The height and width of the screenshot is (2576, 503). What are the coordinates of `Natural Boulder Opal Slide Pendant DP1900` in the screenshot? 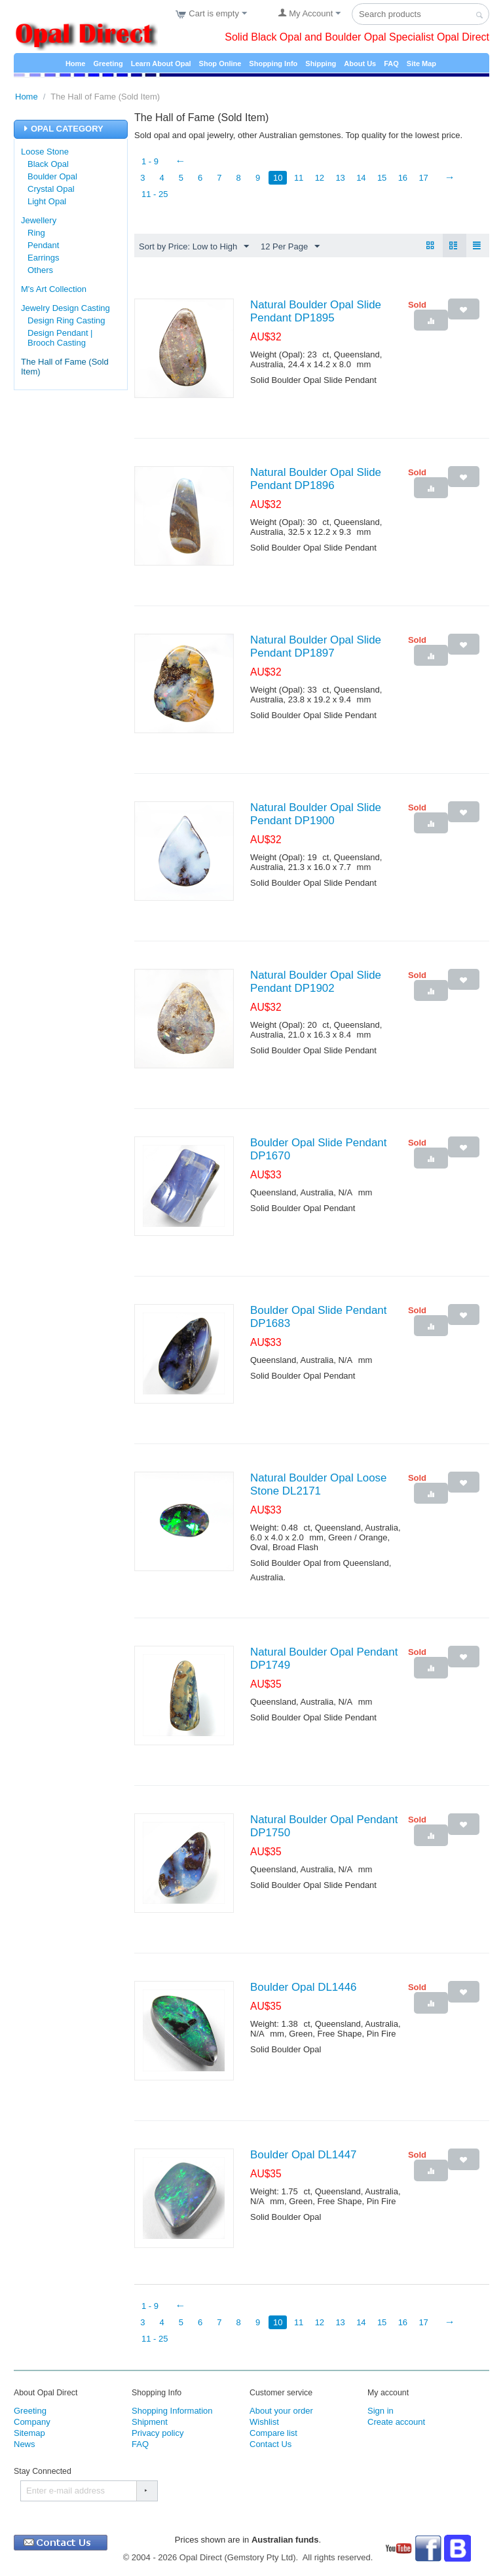 It's located at (315, 814).